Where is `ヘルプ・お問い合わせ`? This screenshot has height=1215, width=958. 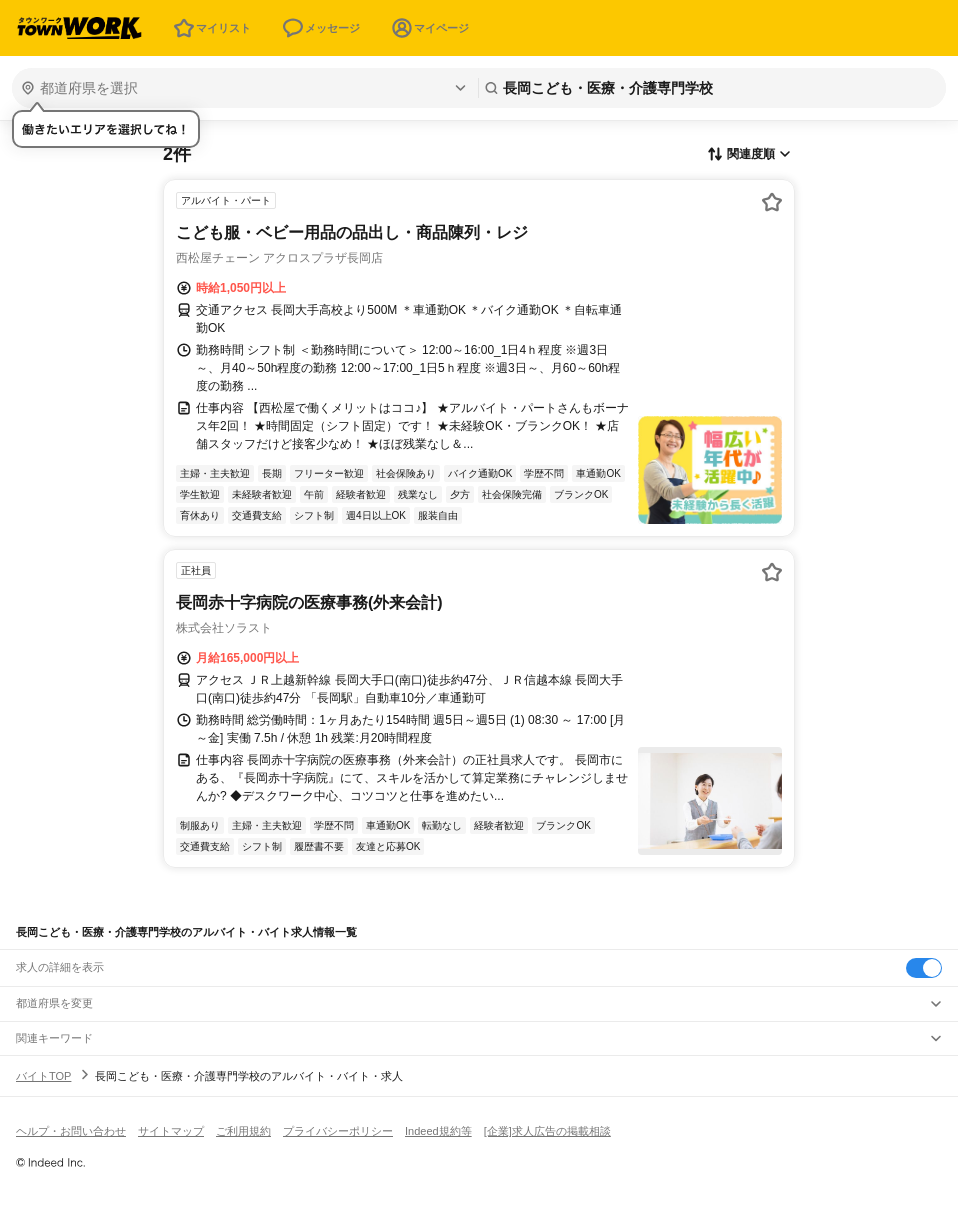
ヘルプ・お問い合わせ is located at coordinates (71, 1131).